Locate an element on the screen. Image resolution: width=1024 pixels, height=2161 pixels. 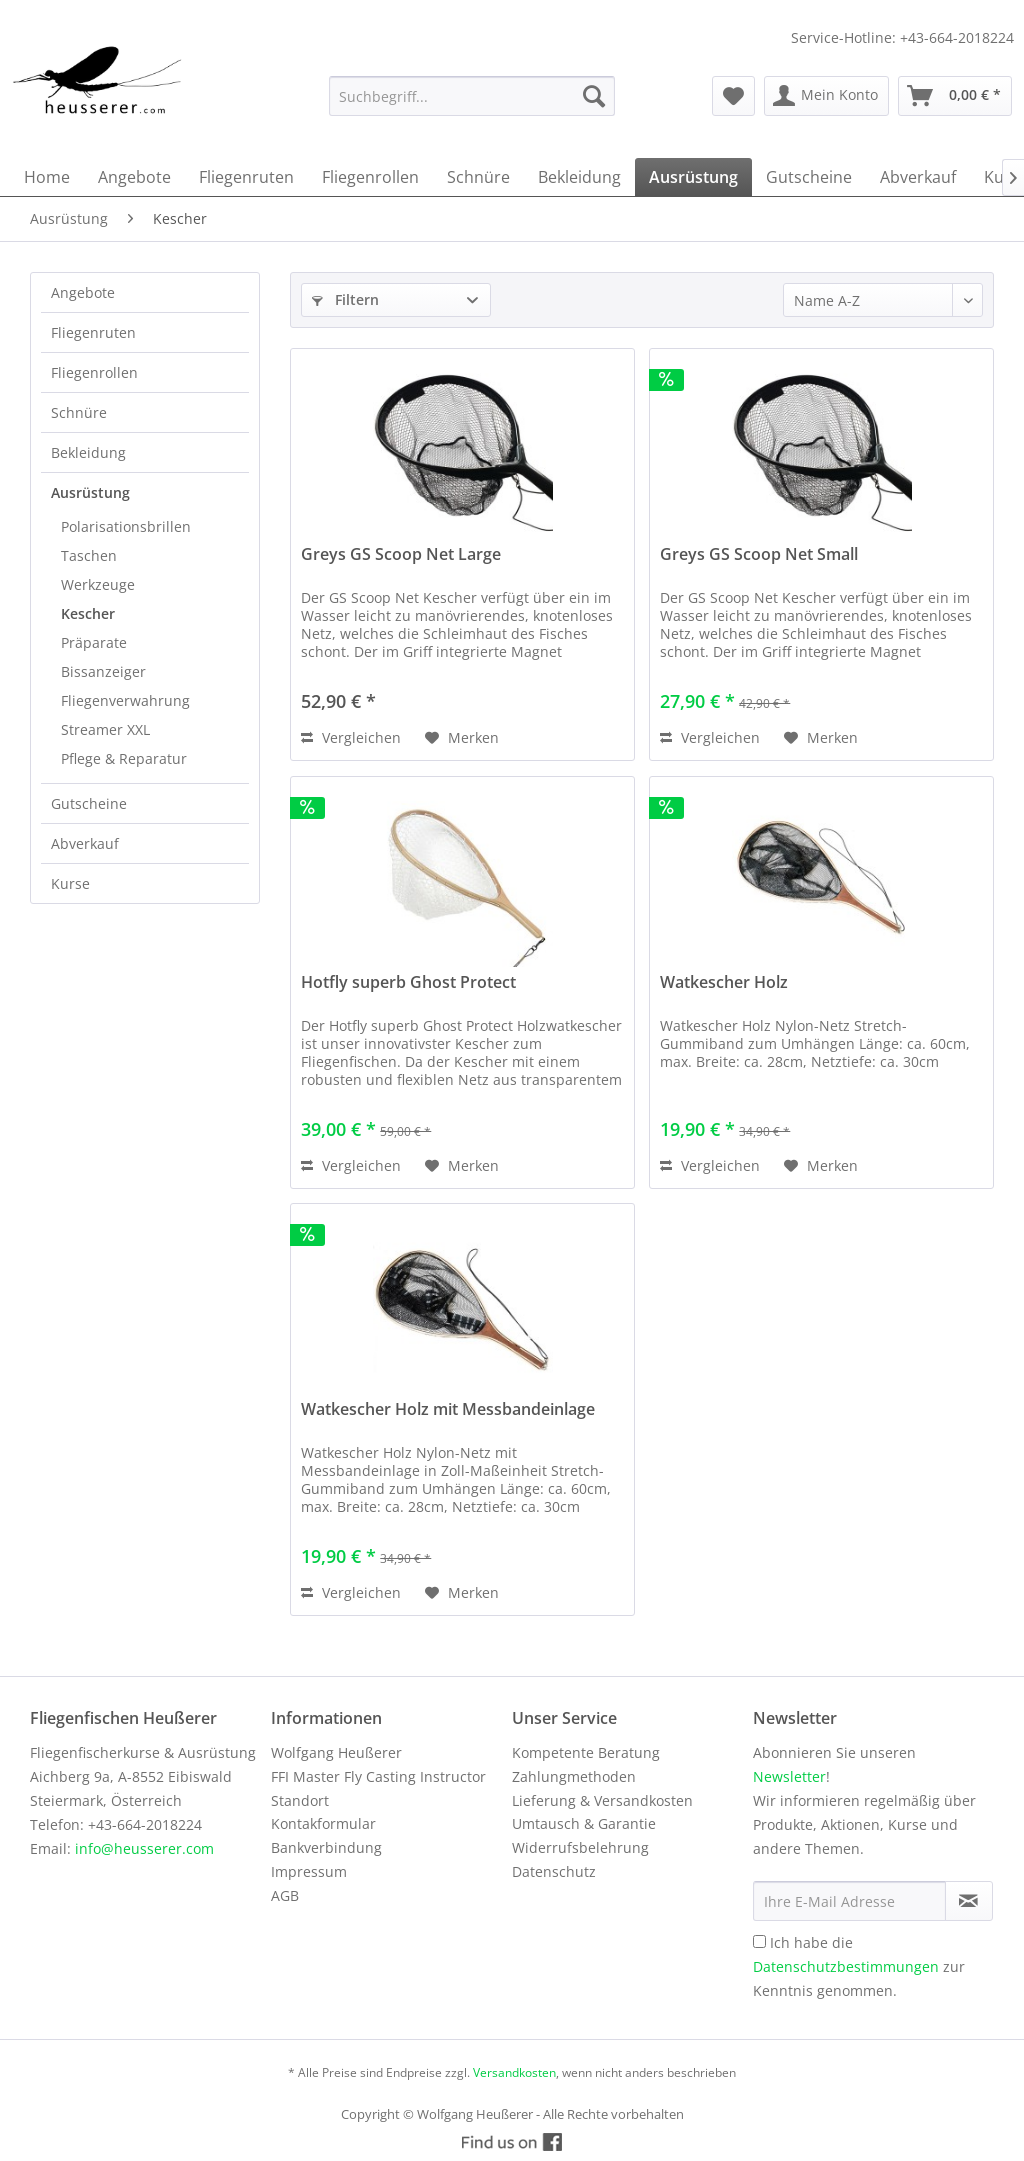
Kurse is located at coordinates (70, 883).